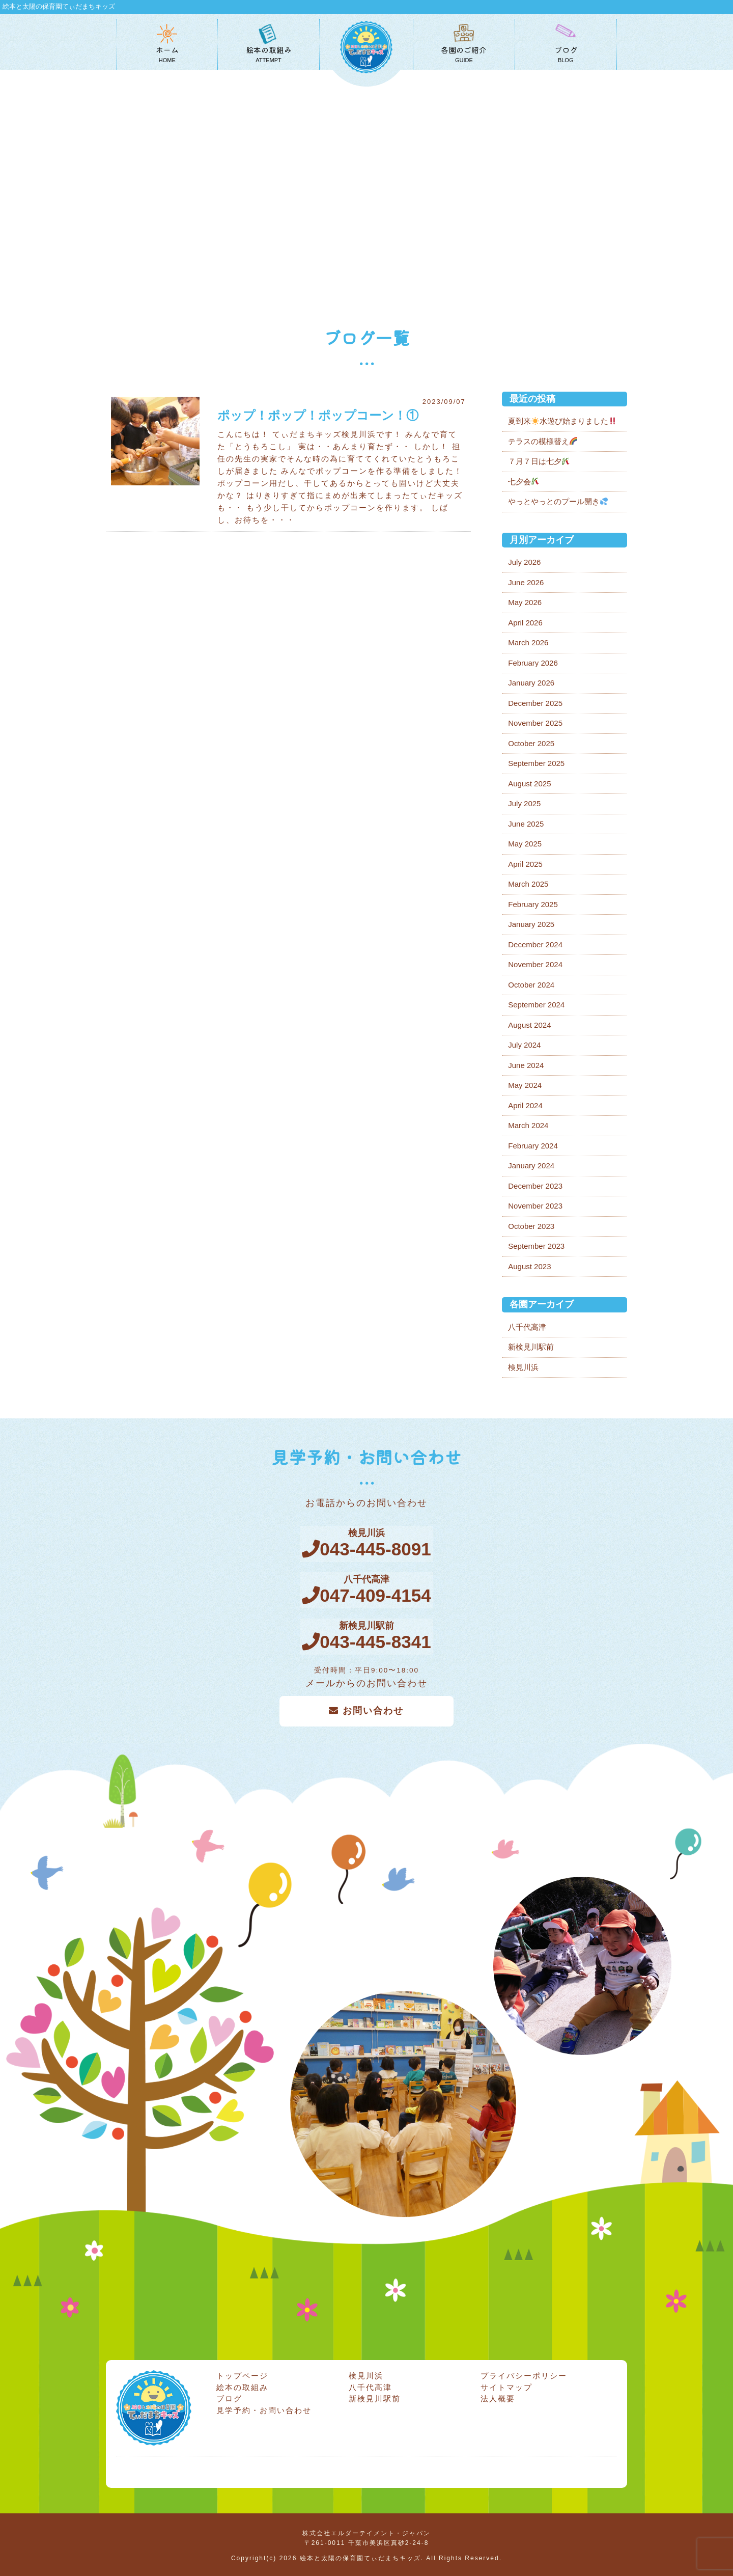 This screenshot has width=733, height=2576. Describe the element at coordinates (539, 461) in the screenshot. I see `７月７日は七夕` at that location.